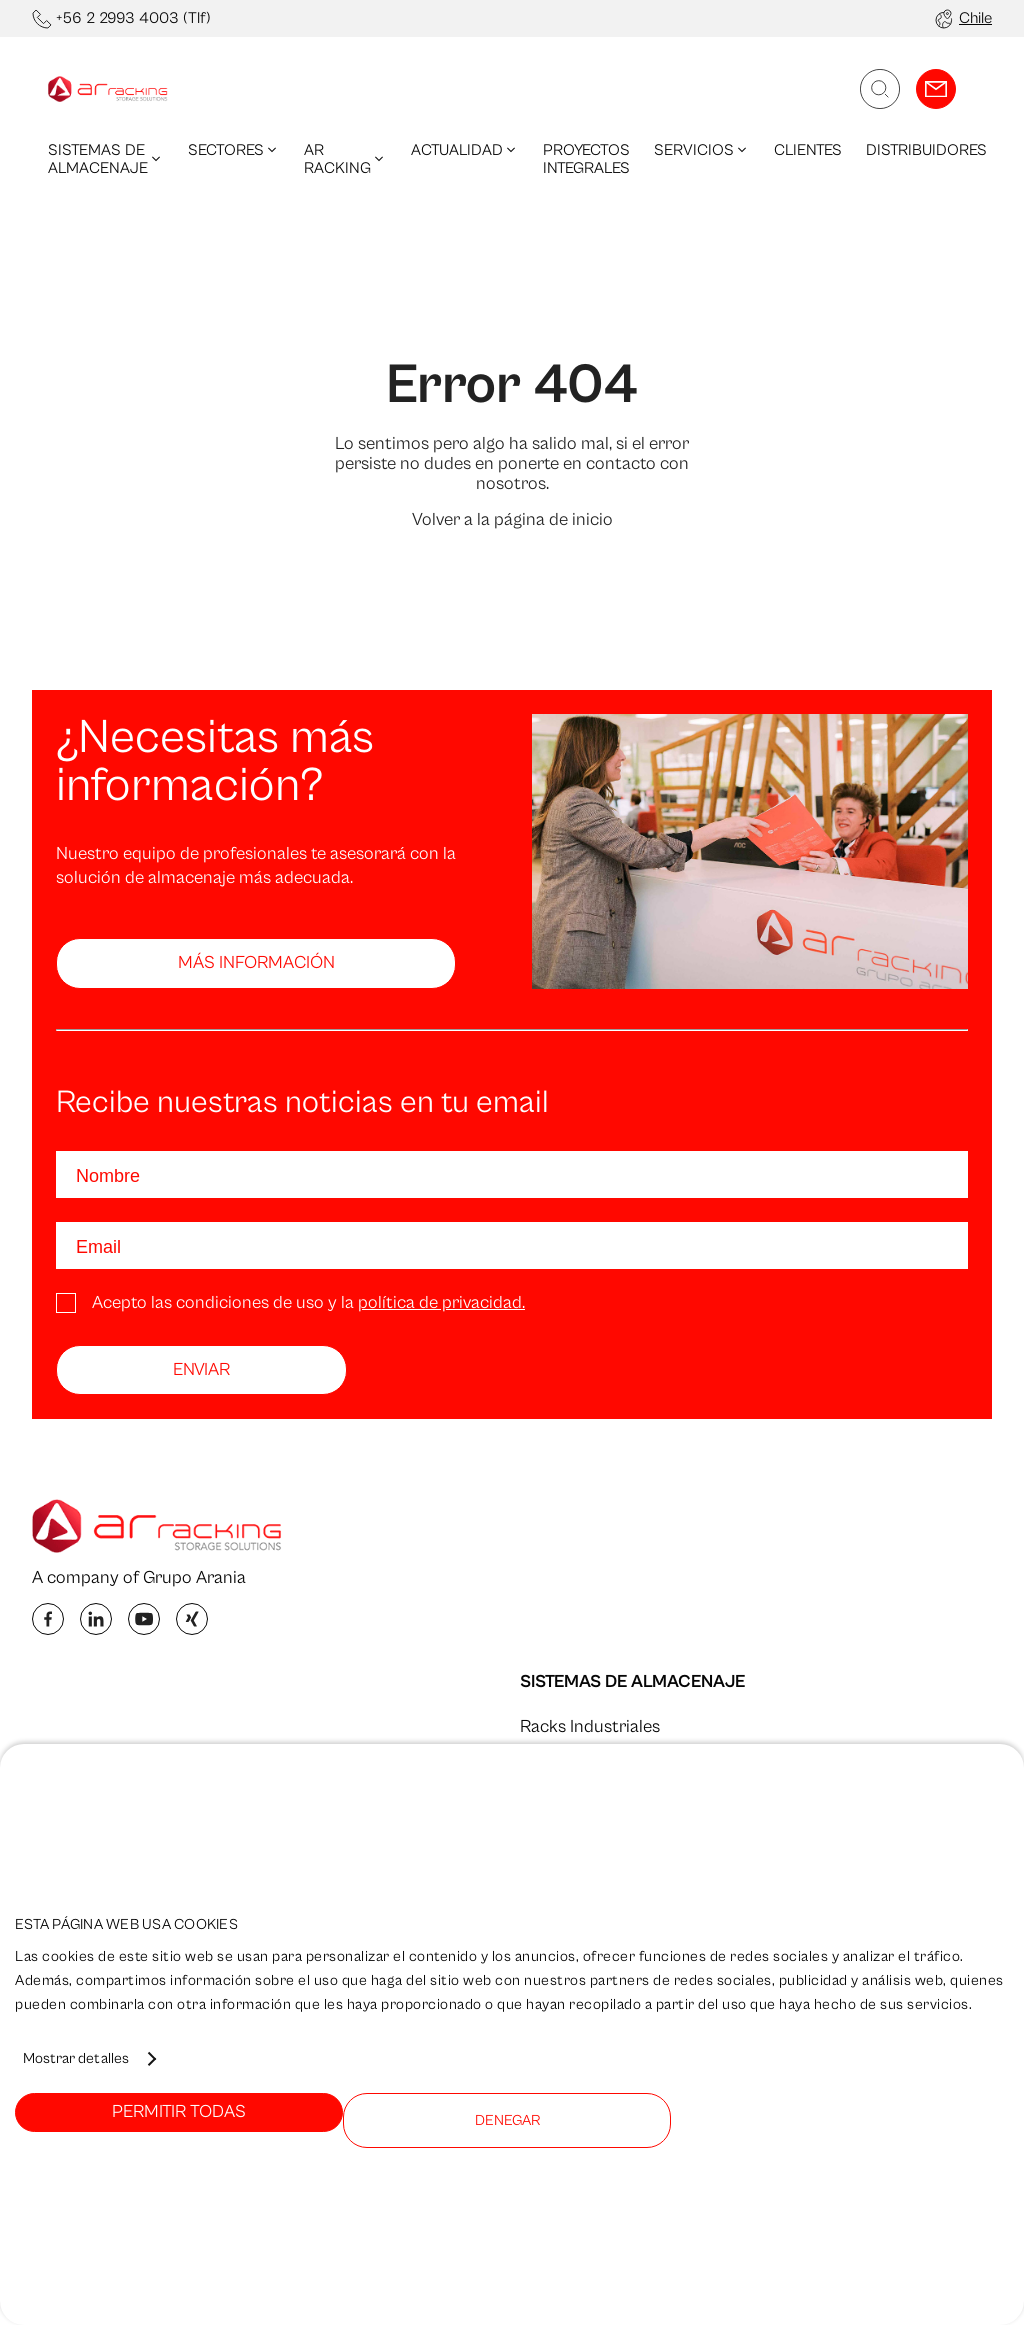 The width and height of the screenshot is (1024, 2325). I want to click on Clientes, so click(808, 150).